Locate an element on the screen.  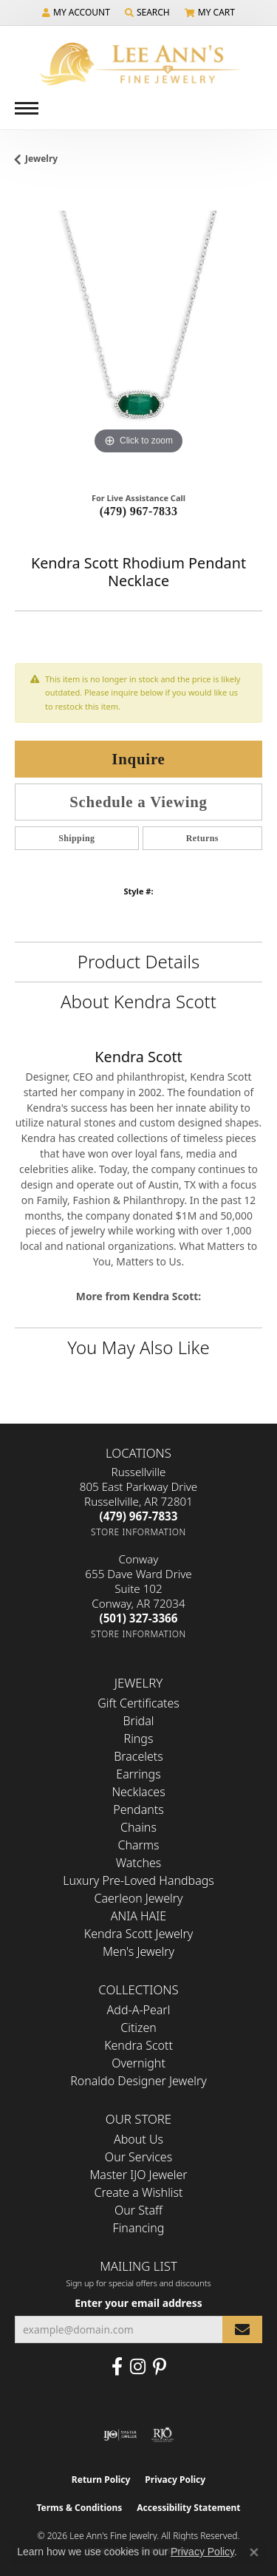
Earrings [menuitem] is located at coordinates (138, 1774).